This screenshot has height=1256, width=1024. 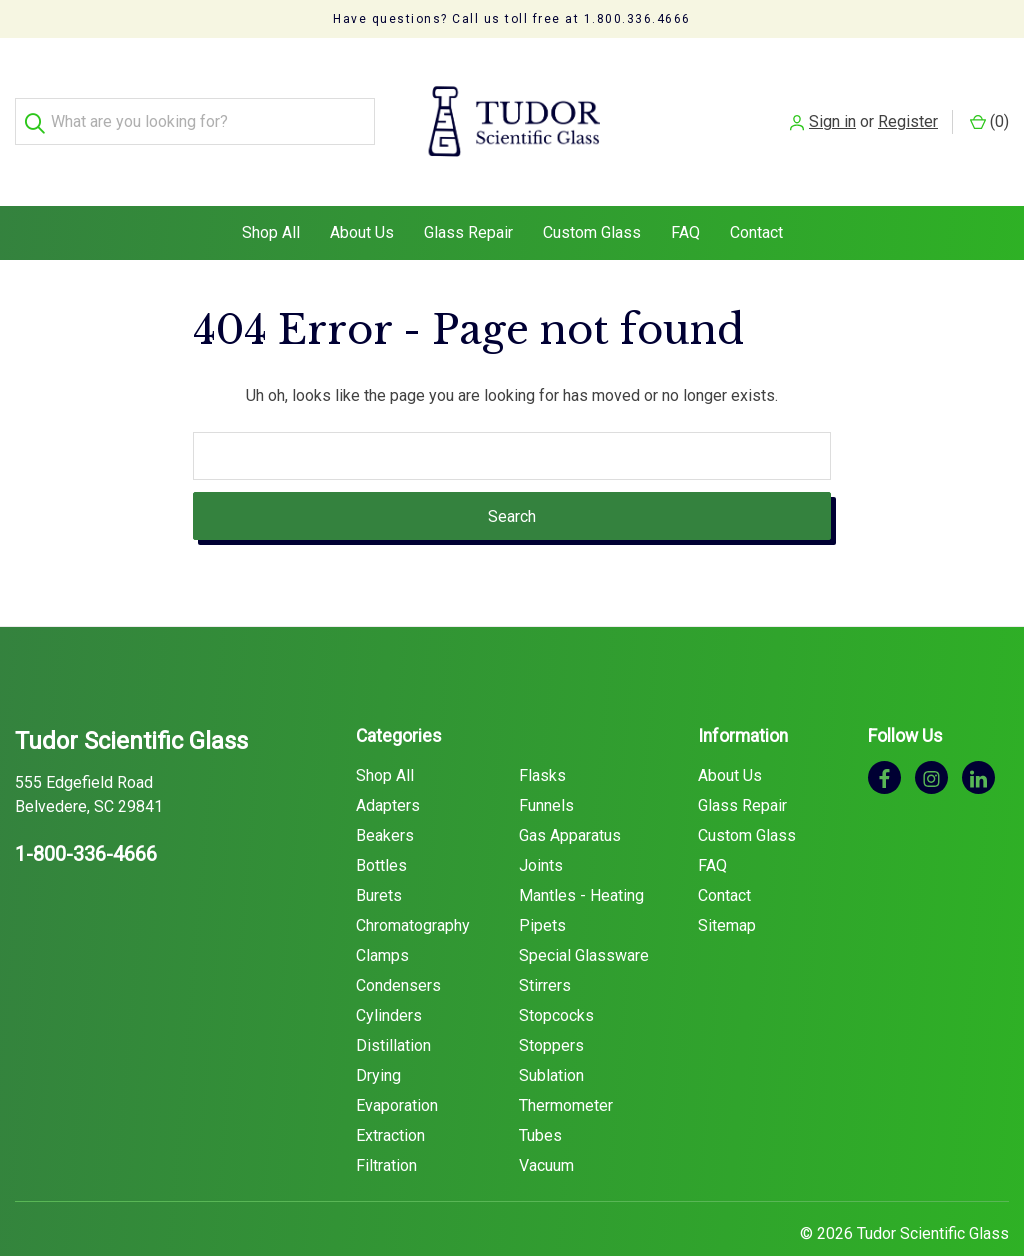 I want to click on Contact, so click(x=756, y=194).